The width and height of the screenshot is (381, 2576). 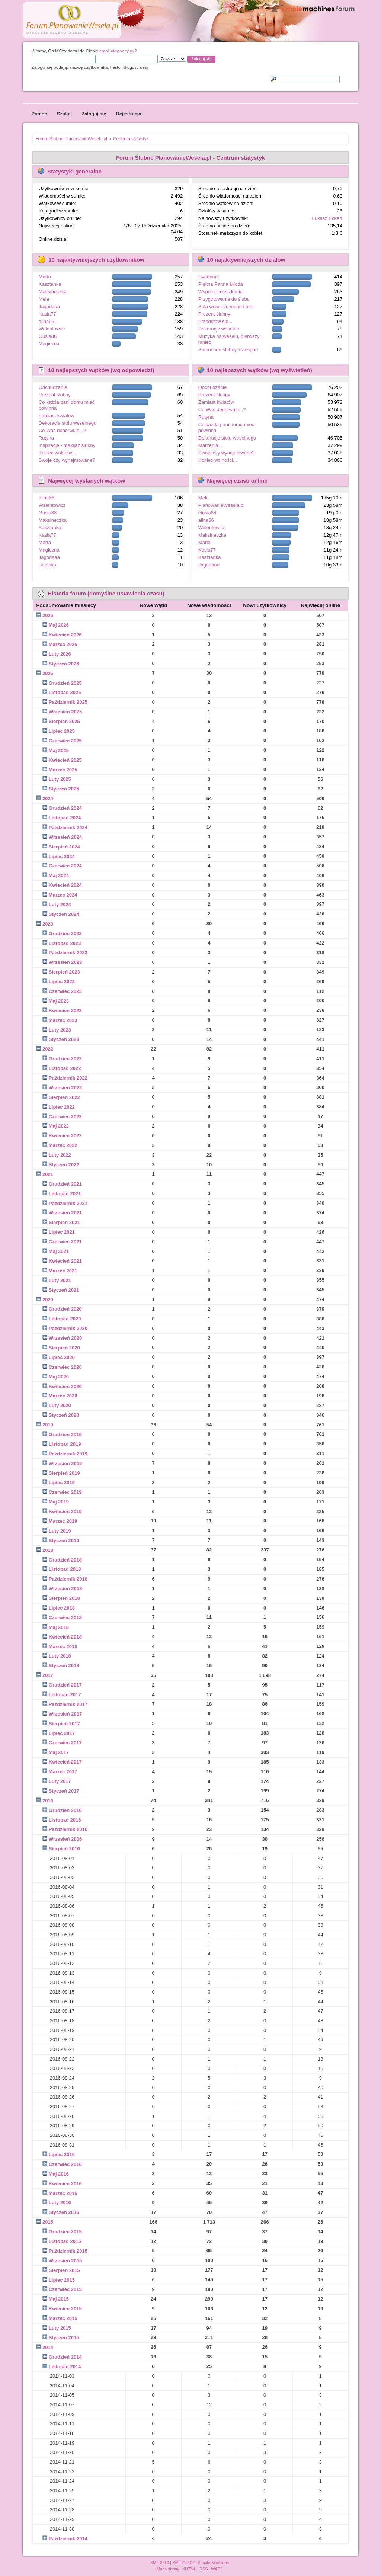 I want to click on Maj 2026, so click(x=59, y=625).